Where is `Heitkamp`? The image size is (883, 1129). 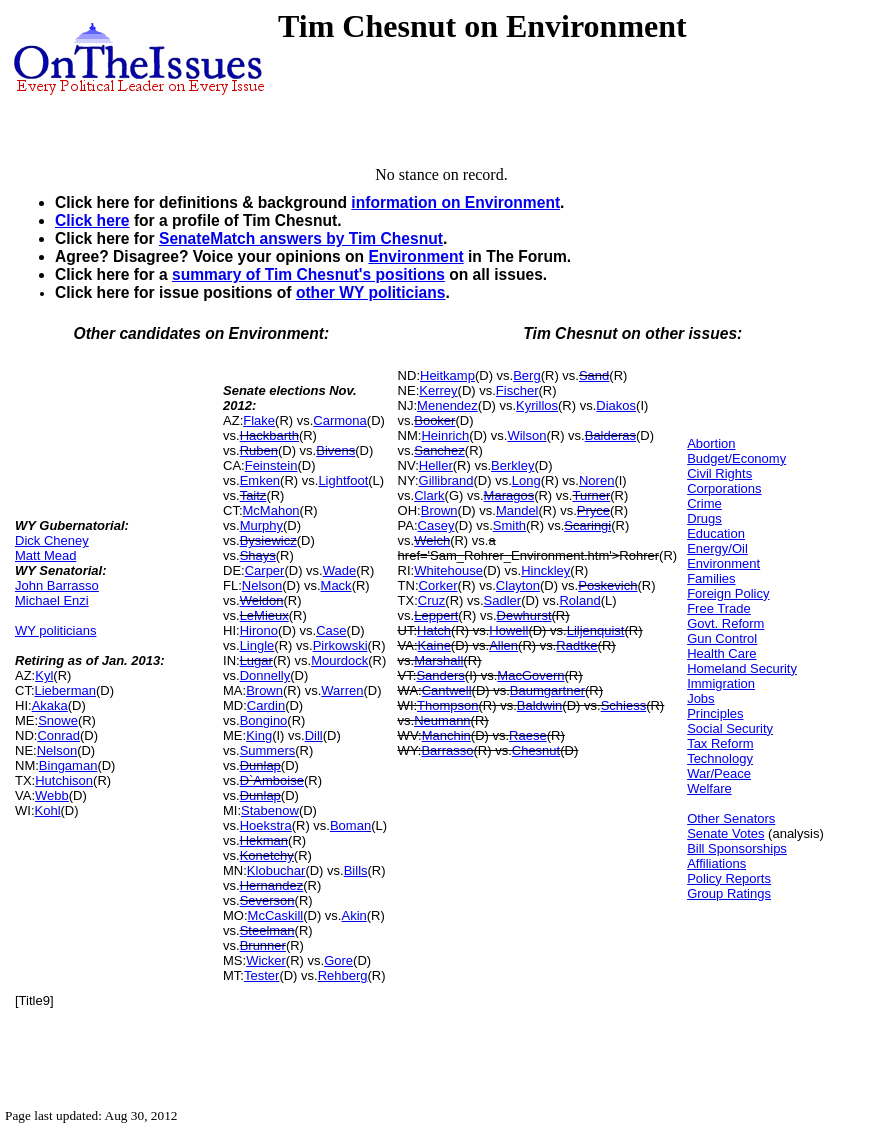
Heitkamp is located at coordinates (447, 375).